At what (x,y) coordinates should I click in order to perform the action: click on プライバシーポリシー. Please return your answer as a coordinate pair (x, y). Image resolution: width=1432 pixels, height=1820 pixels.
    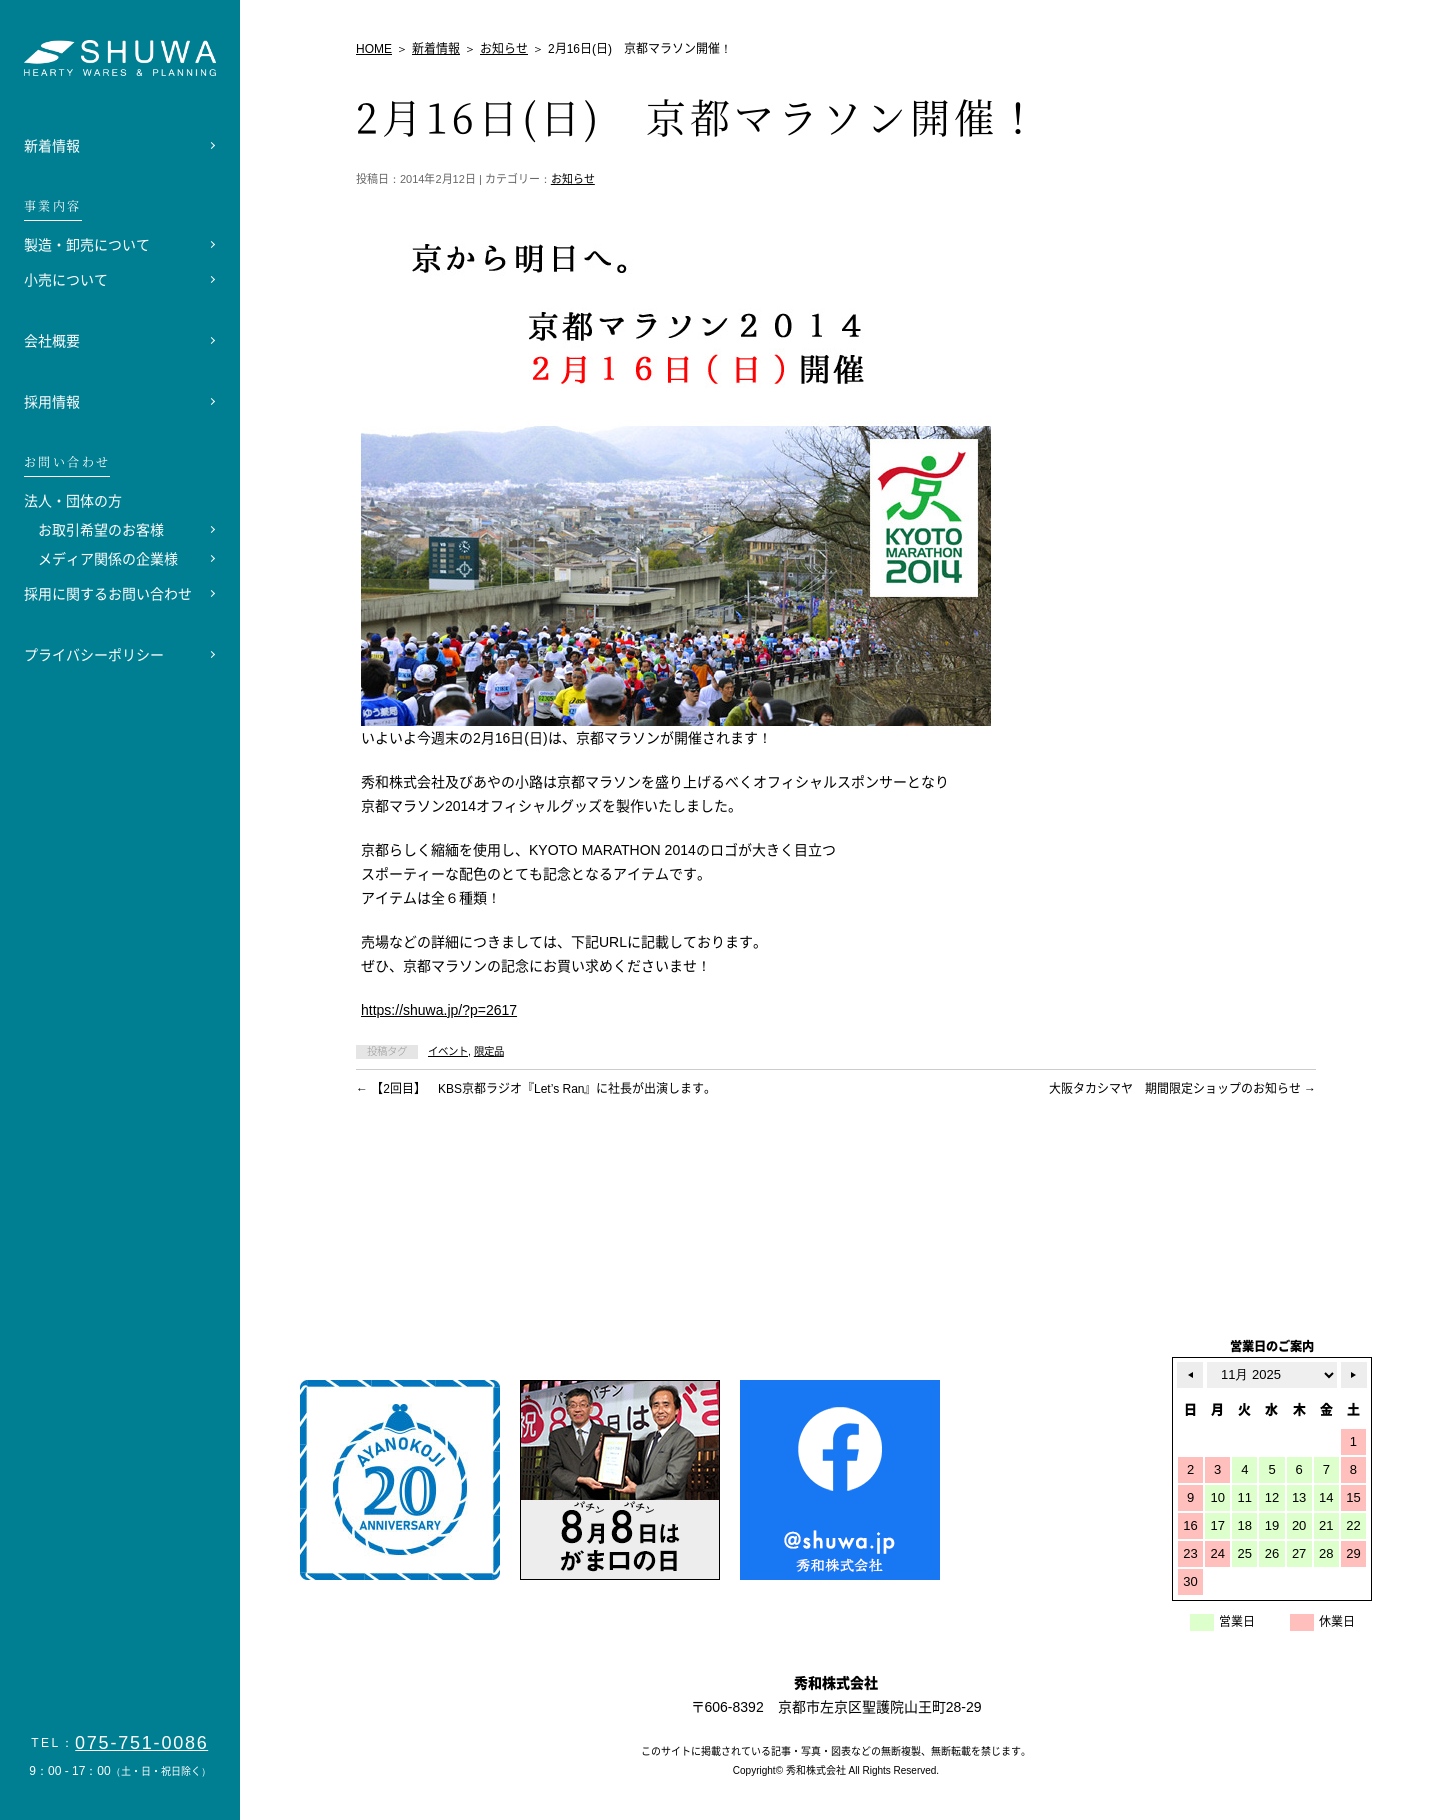
    Looking at the image, I should click on (94, 655).